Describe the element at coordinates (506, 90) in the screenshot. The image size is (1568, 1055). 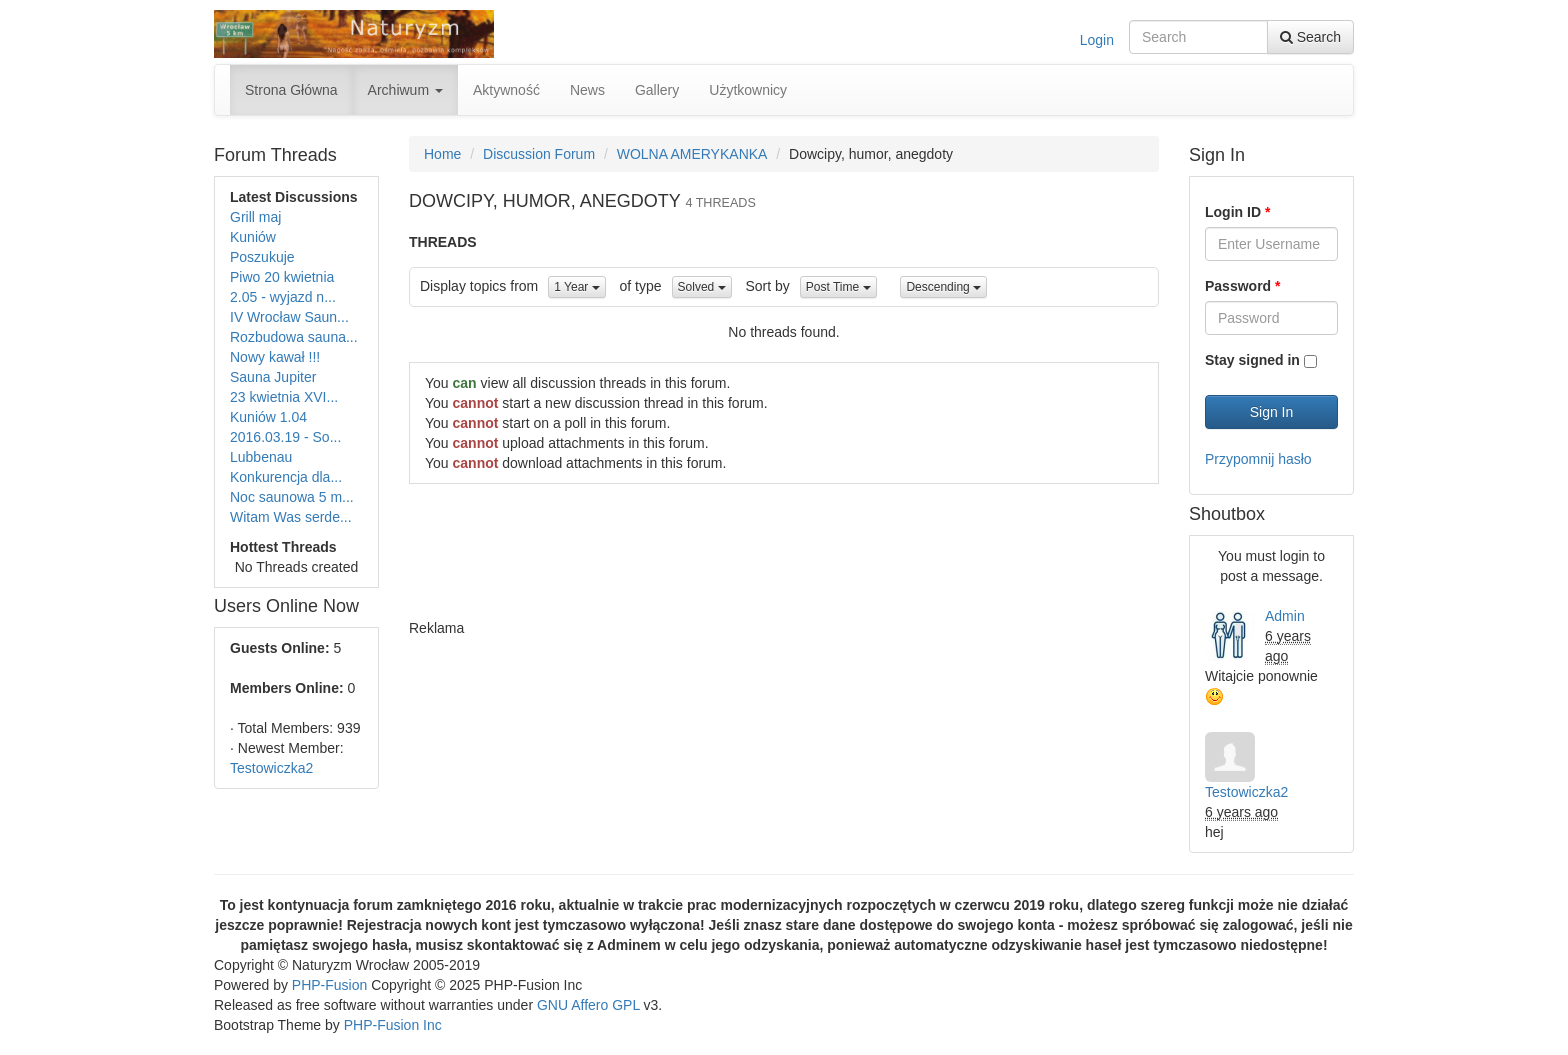
I see `Aktywność` at that location.